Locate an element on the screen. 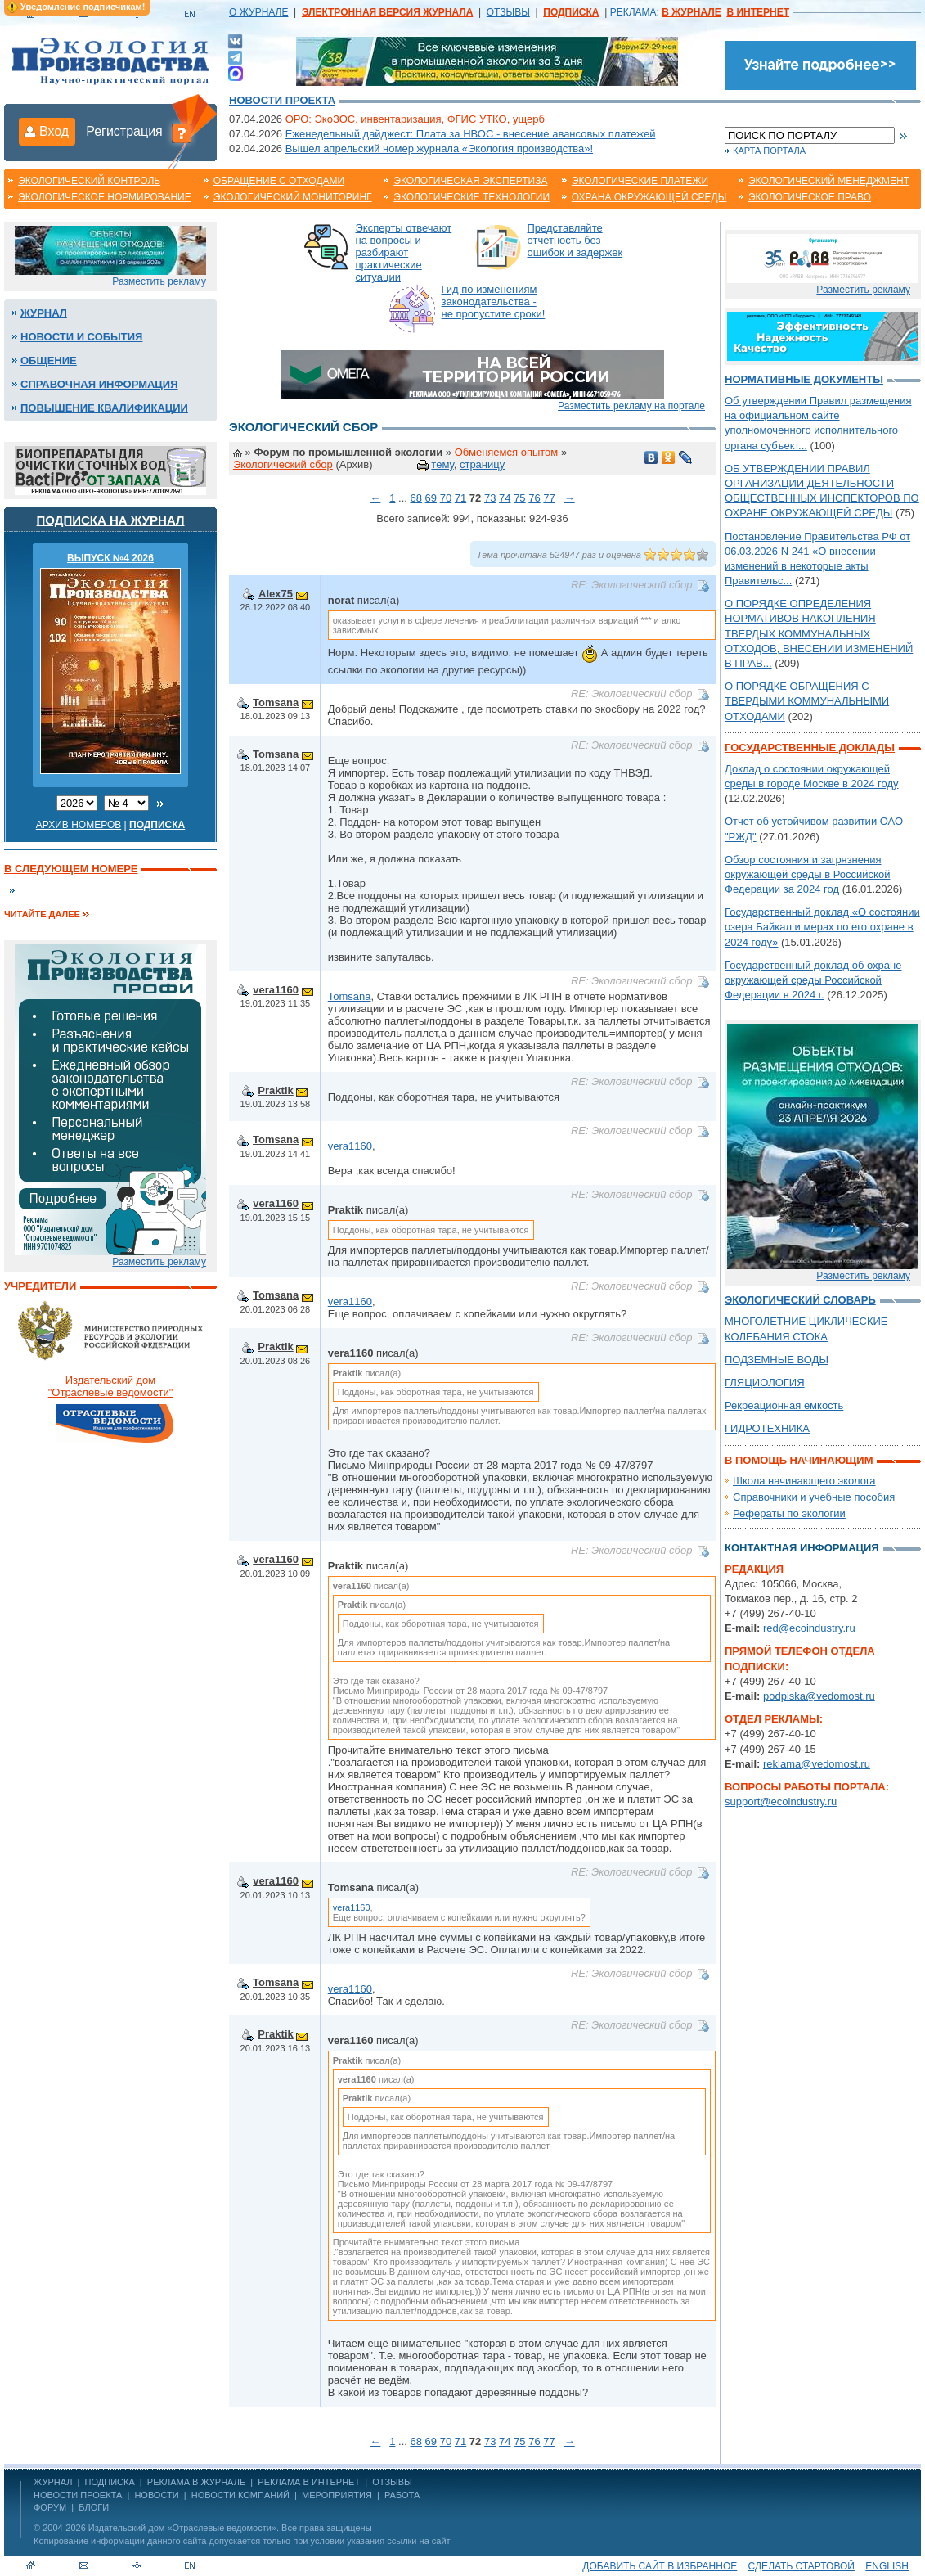 The image size is (925, 2576). Экологический мониторинг is located at coordinates (292, 197).